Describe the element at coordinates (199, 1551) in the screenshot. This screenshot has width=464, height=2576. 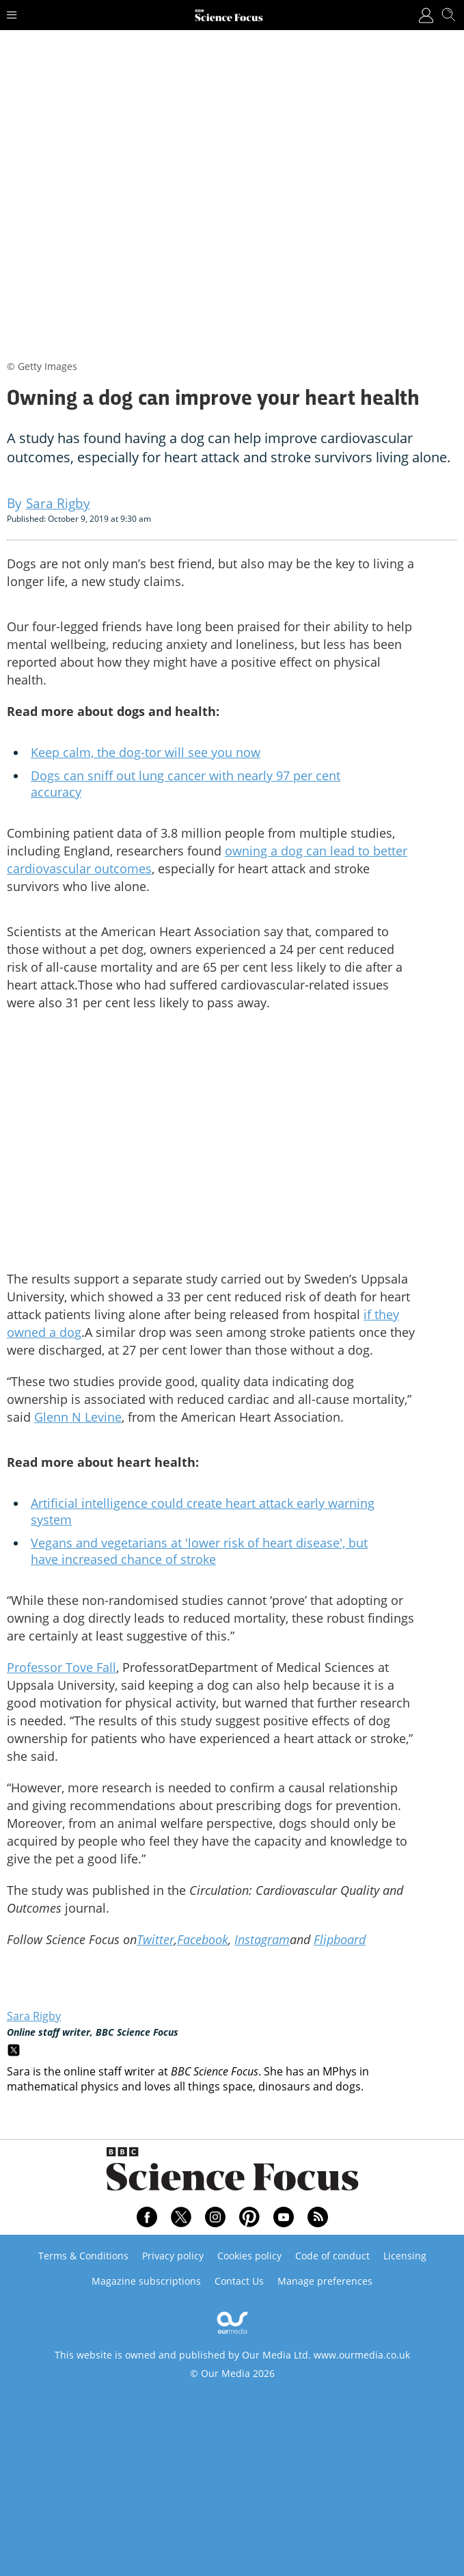
I see `Vegans and vegetarians at 'lower risk of heart disease', but have increased chance of stroke` at that location.